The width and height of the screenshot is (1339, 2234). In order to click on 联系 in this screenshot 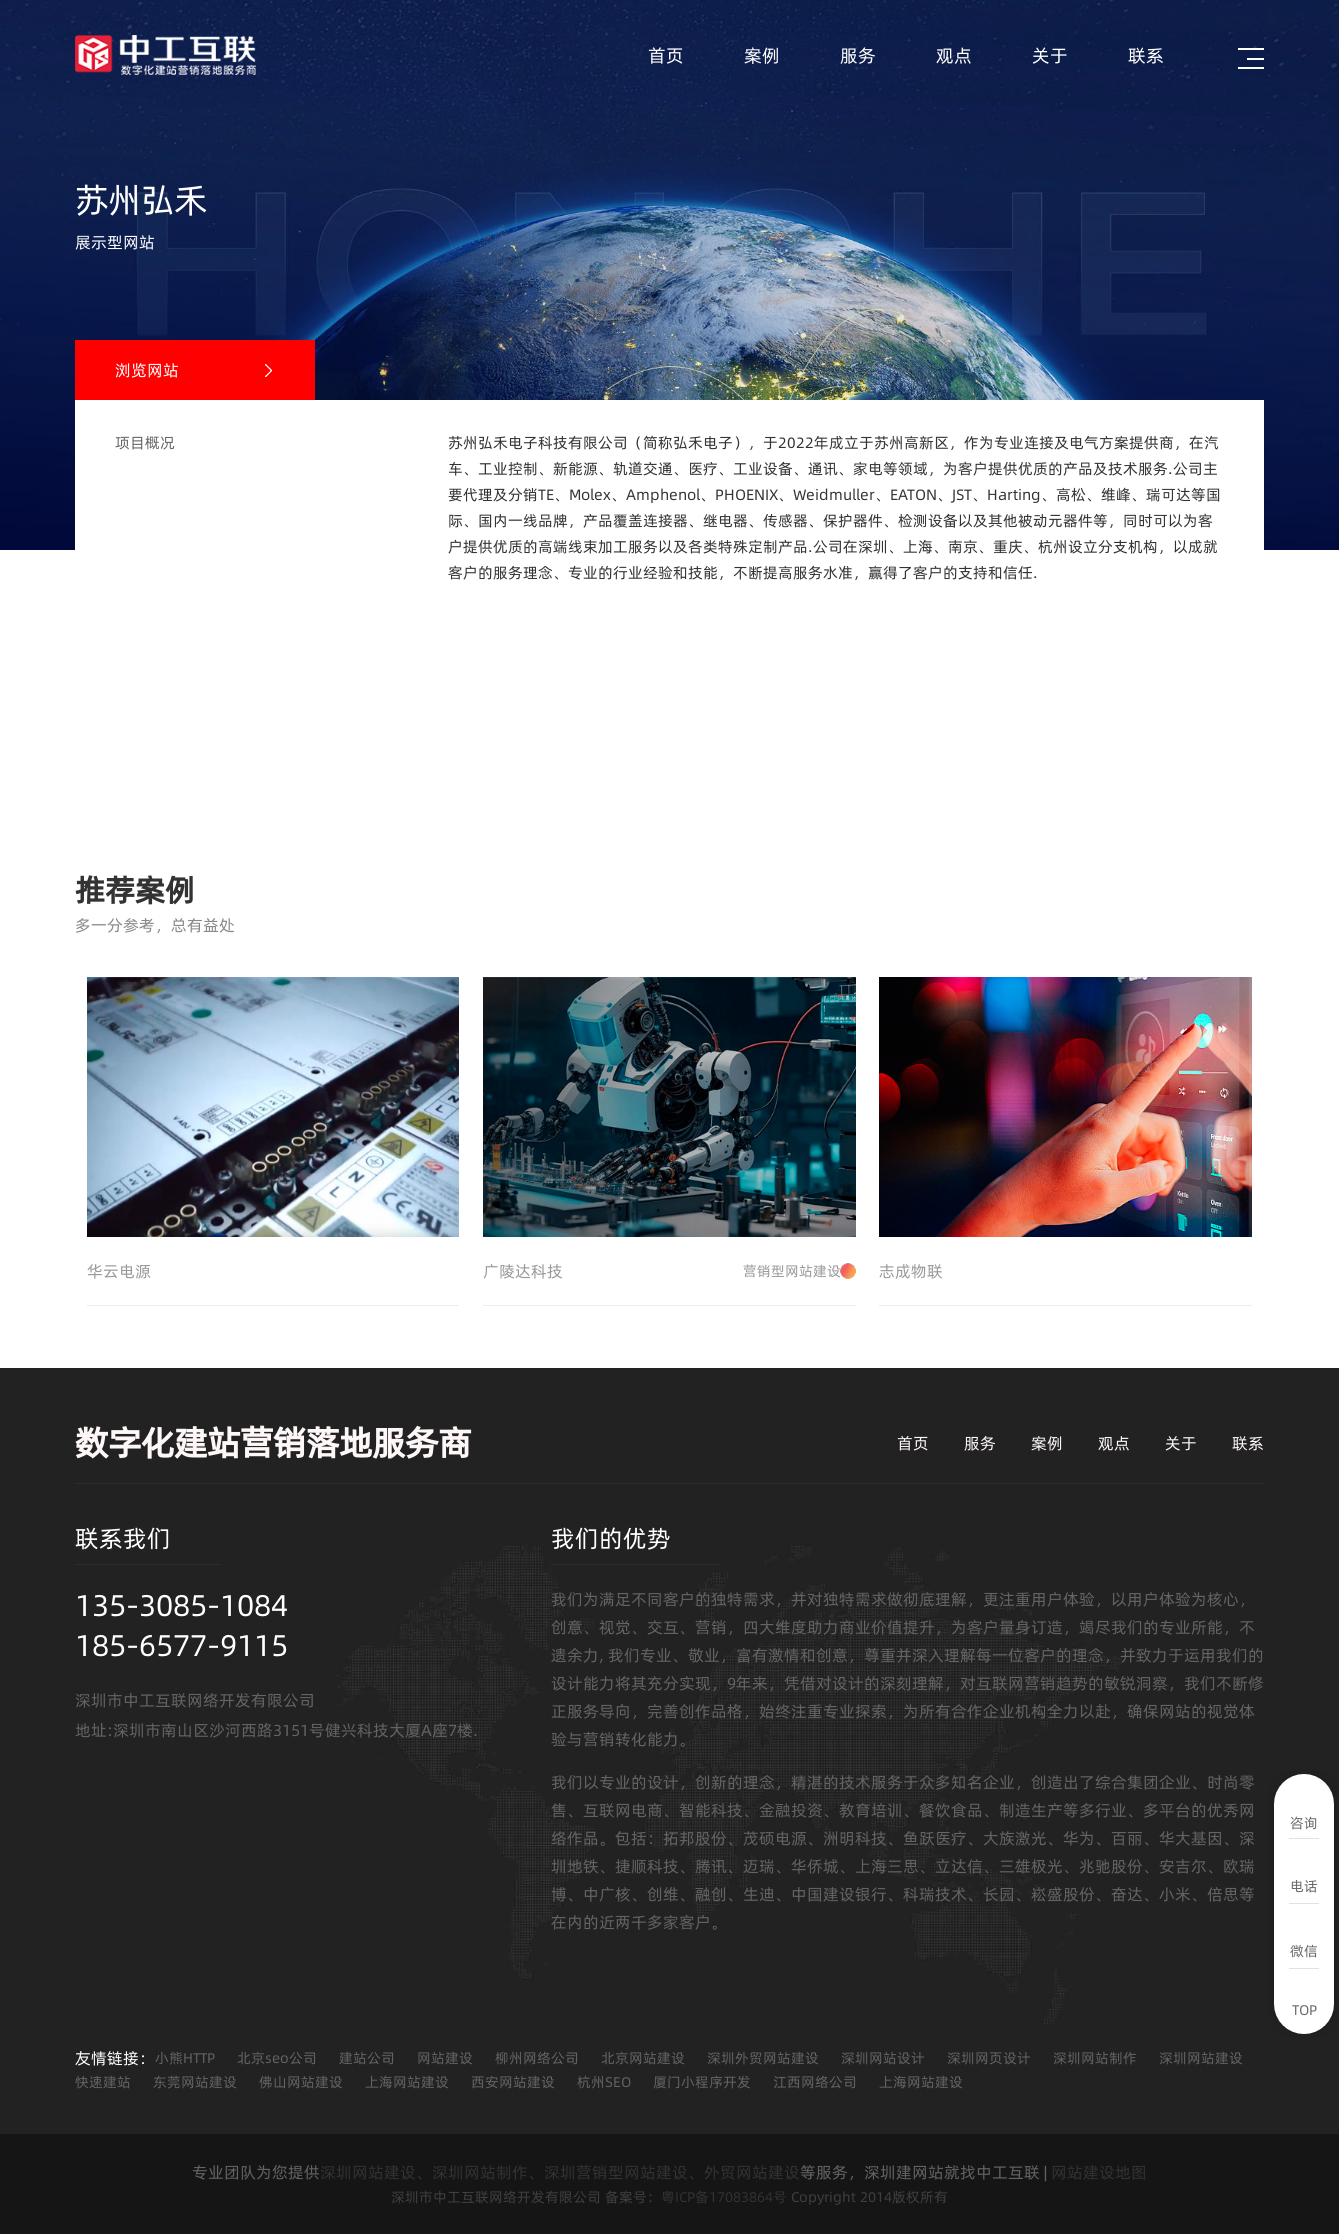, I will do `click(1146, 55)`.